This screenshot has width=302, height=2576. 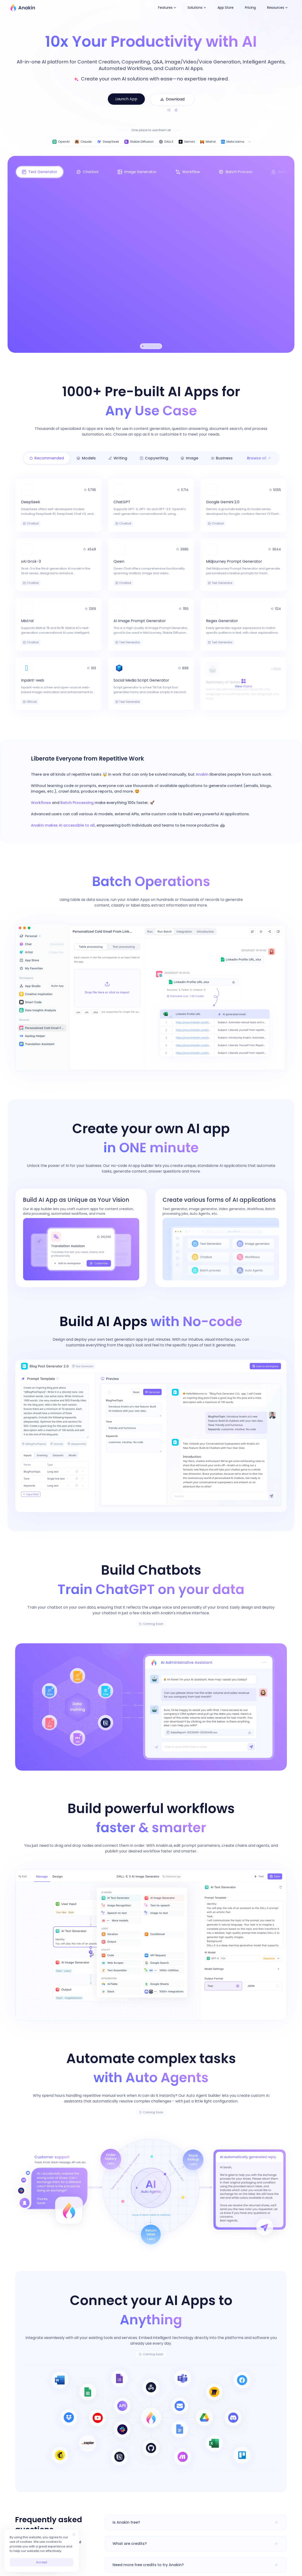 I want to click on Workflow, so click(x=188, y=172).